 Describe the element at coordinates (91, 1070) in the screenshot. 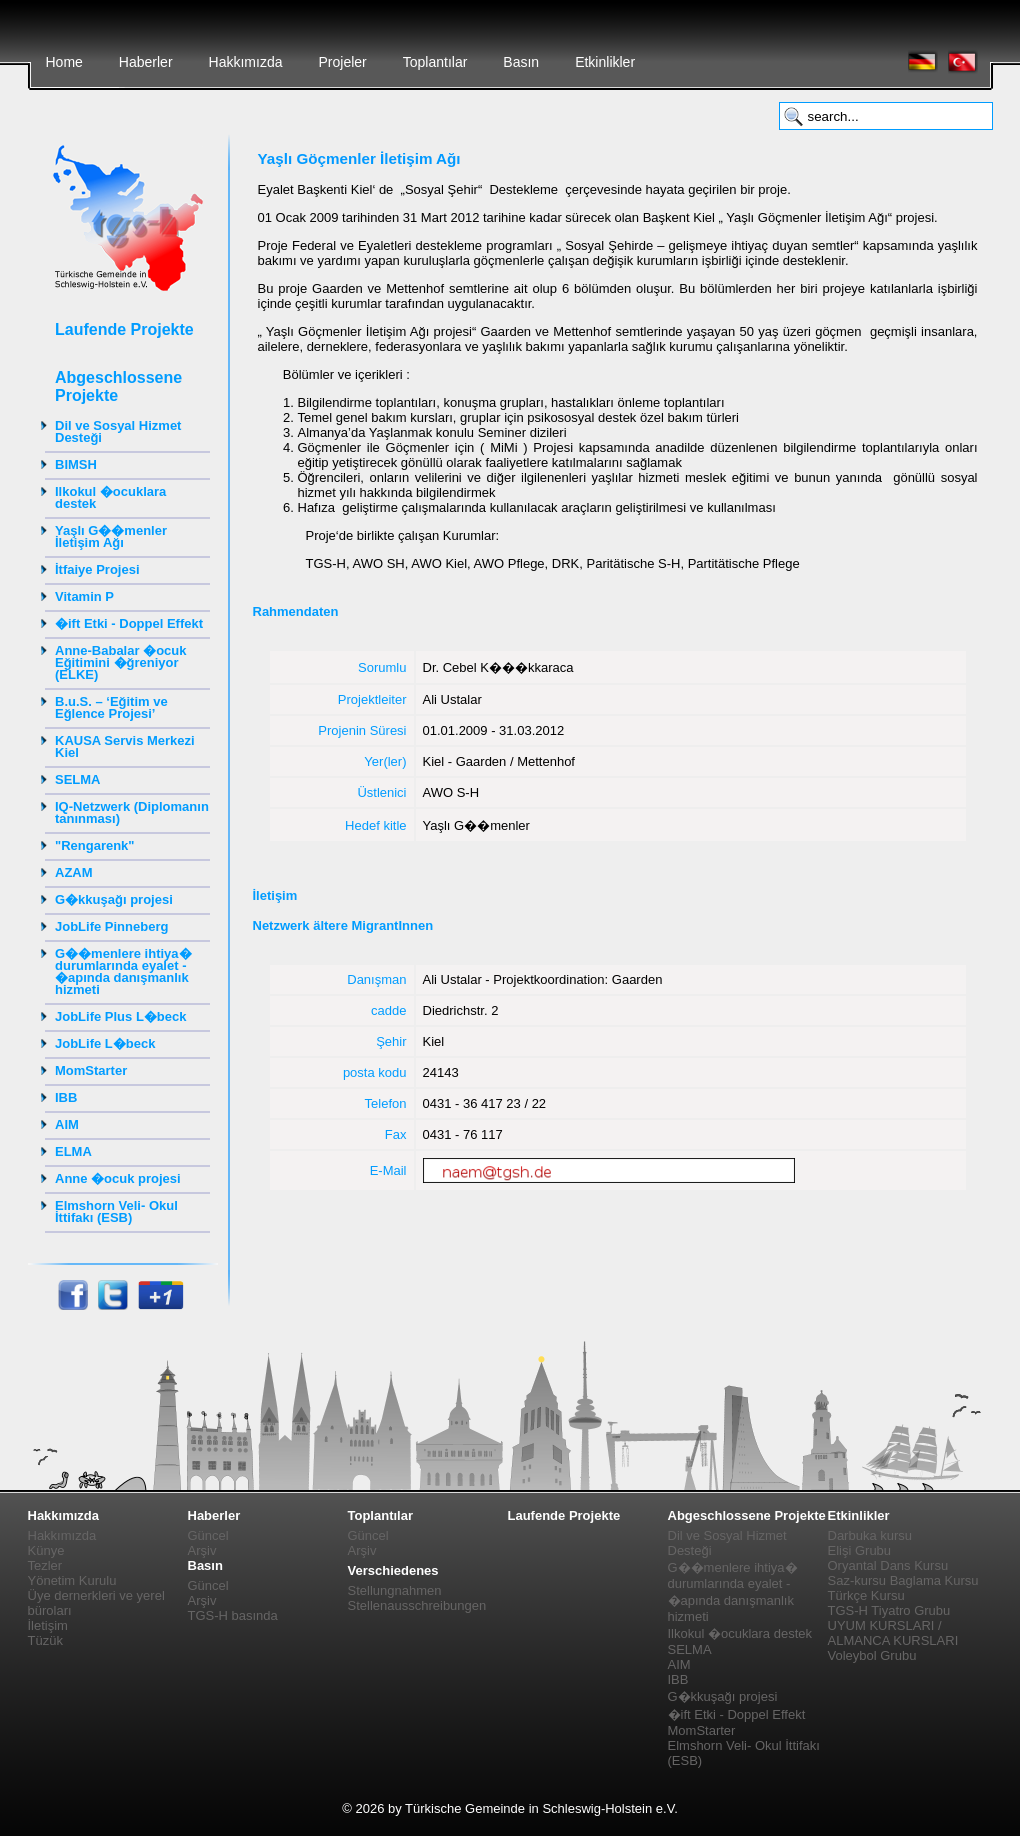

I see `MomStarter` at that location.